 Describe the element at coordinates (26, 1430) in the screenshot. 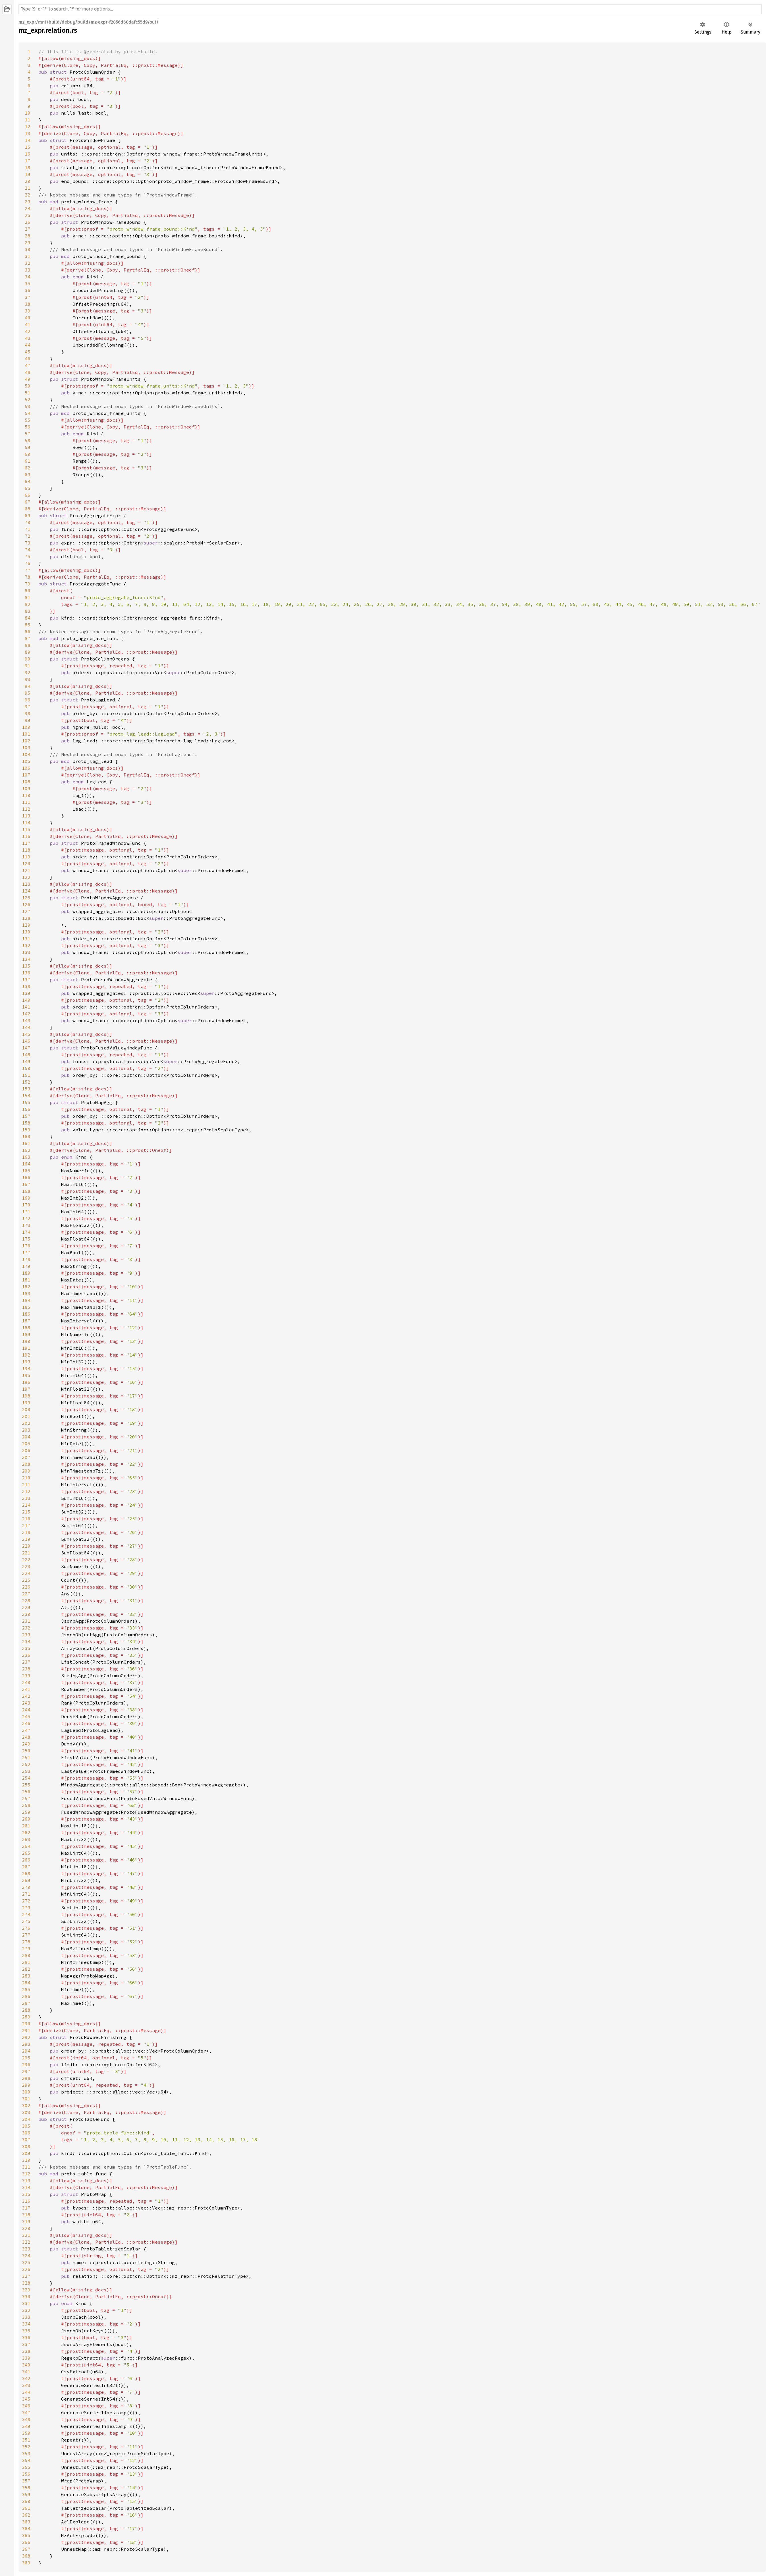

I see `203` at that location.